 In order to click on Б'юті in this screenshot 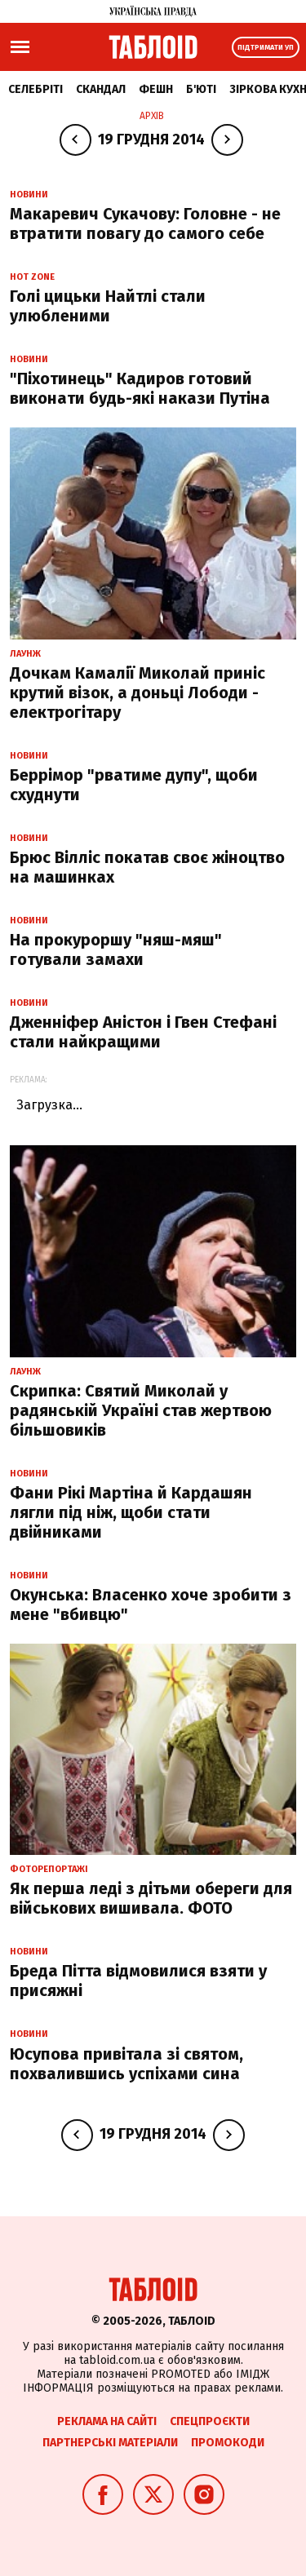, I will do `click(201, 89)`.